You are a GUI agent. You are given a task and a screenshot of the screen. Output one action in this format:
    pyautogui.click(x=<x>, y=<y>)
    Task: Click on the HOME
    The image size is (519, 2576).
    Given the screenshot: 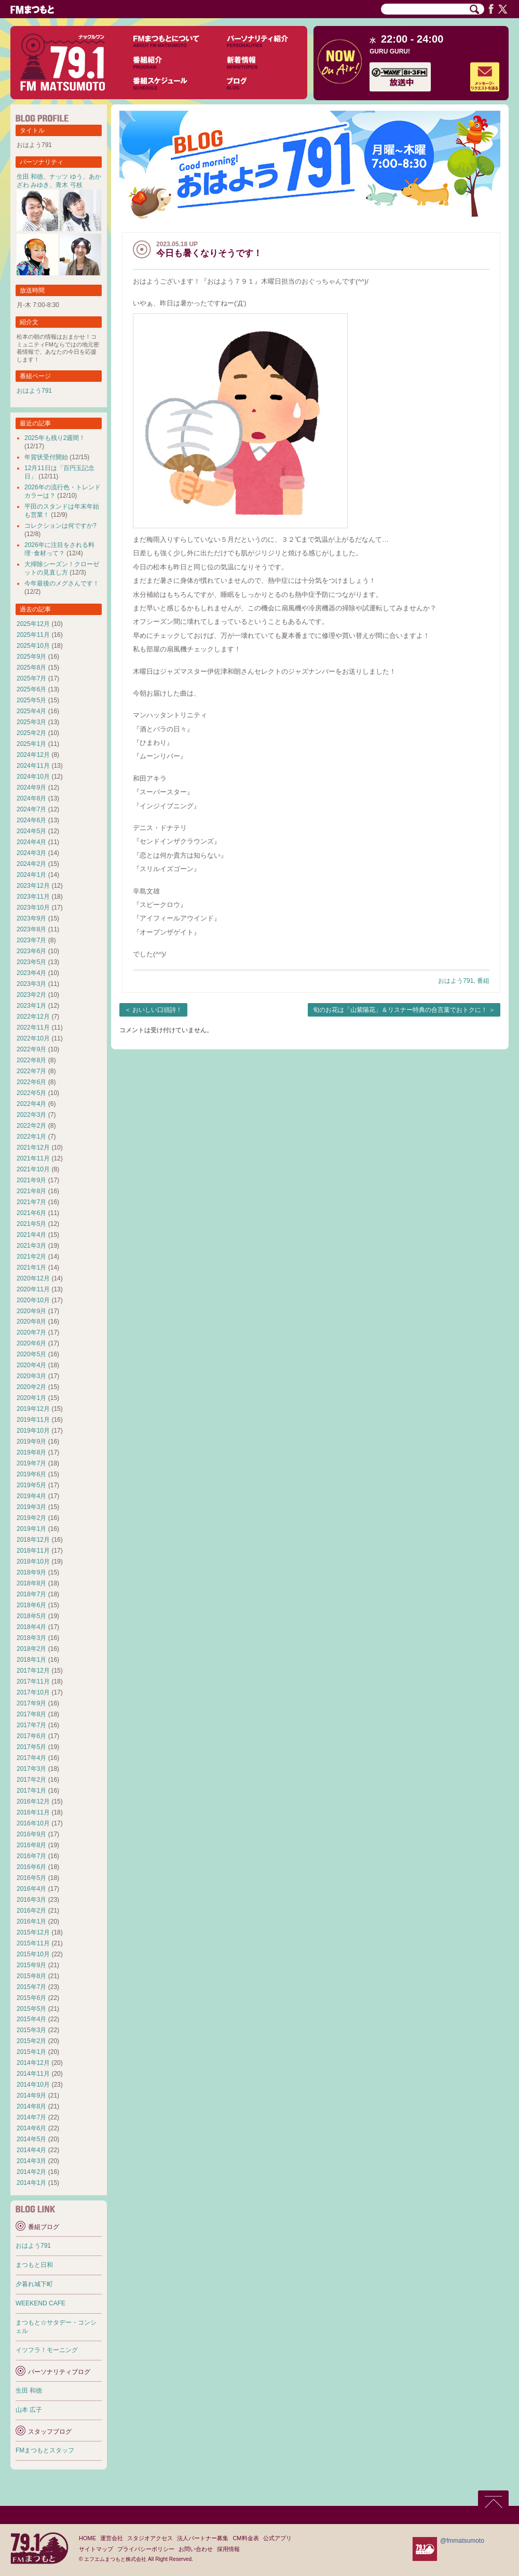 What is the action you would take?
    pyautogui.click(x=87, y=2538)
    